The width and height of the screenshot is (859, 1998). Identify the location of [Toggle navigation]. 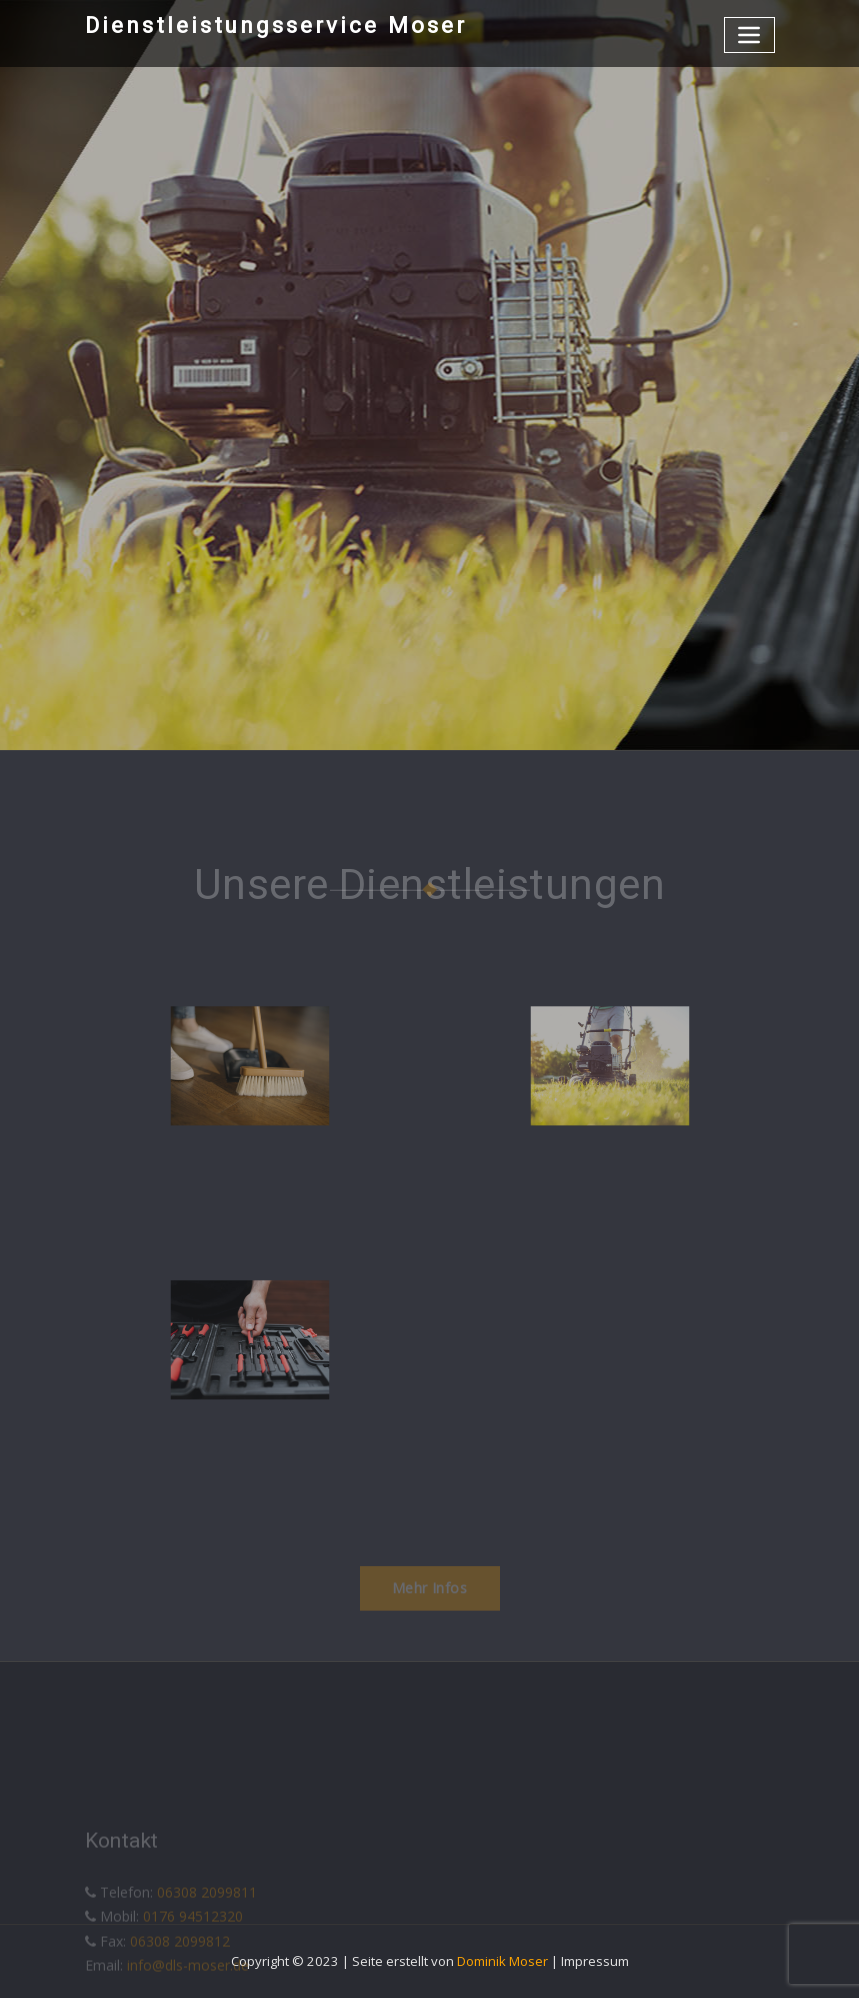
(749, 34).